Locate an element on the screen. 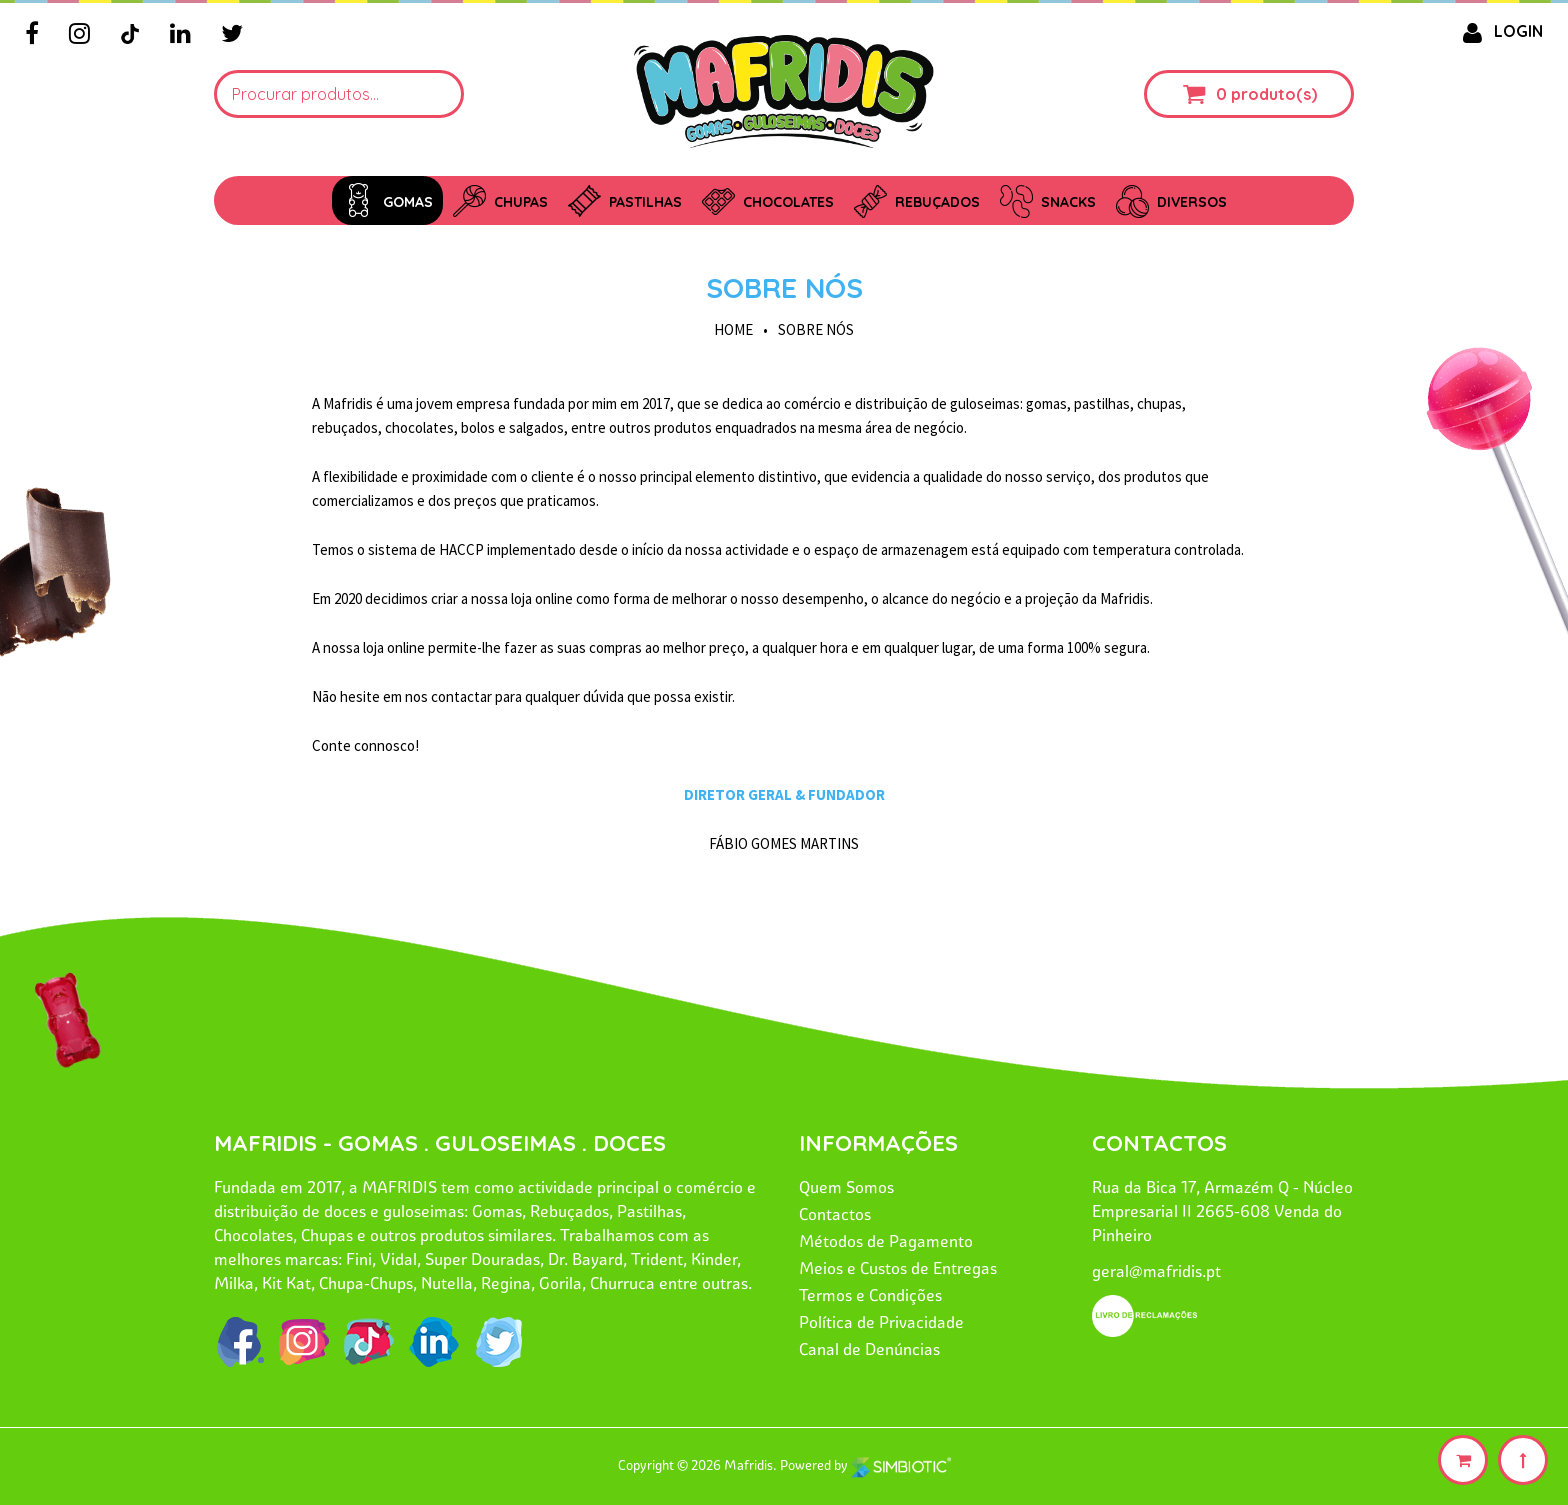  LOGIN is located at coordinates (1499, 31).